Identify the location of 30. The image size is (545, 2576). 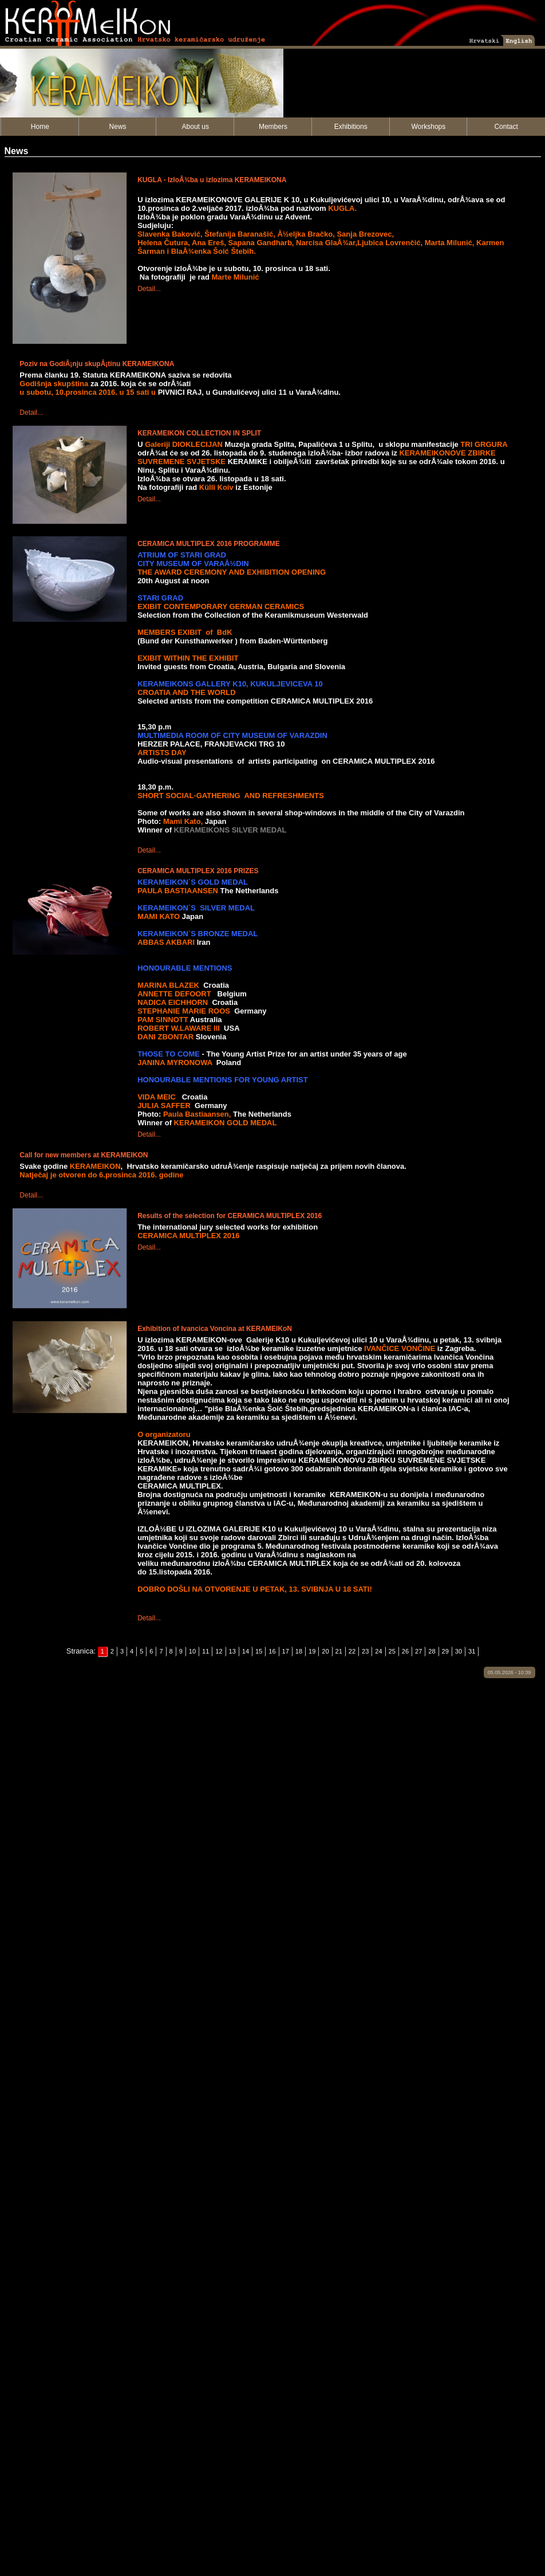
(458, 1651).